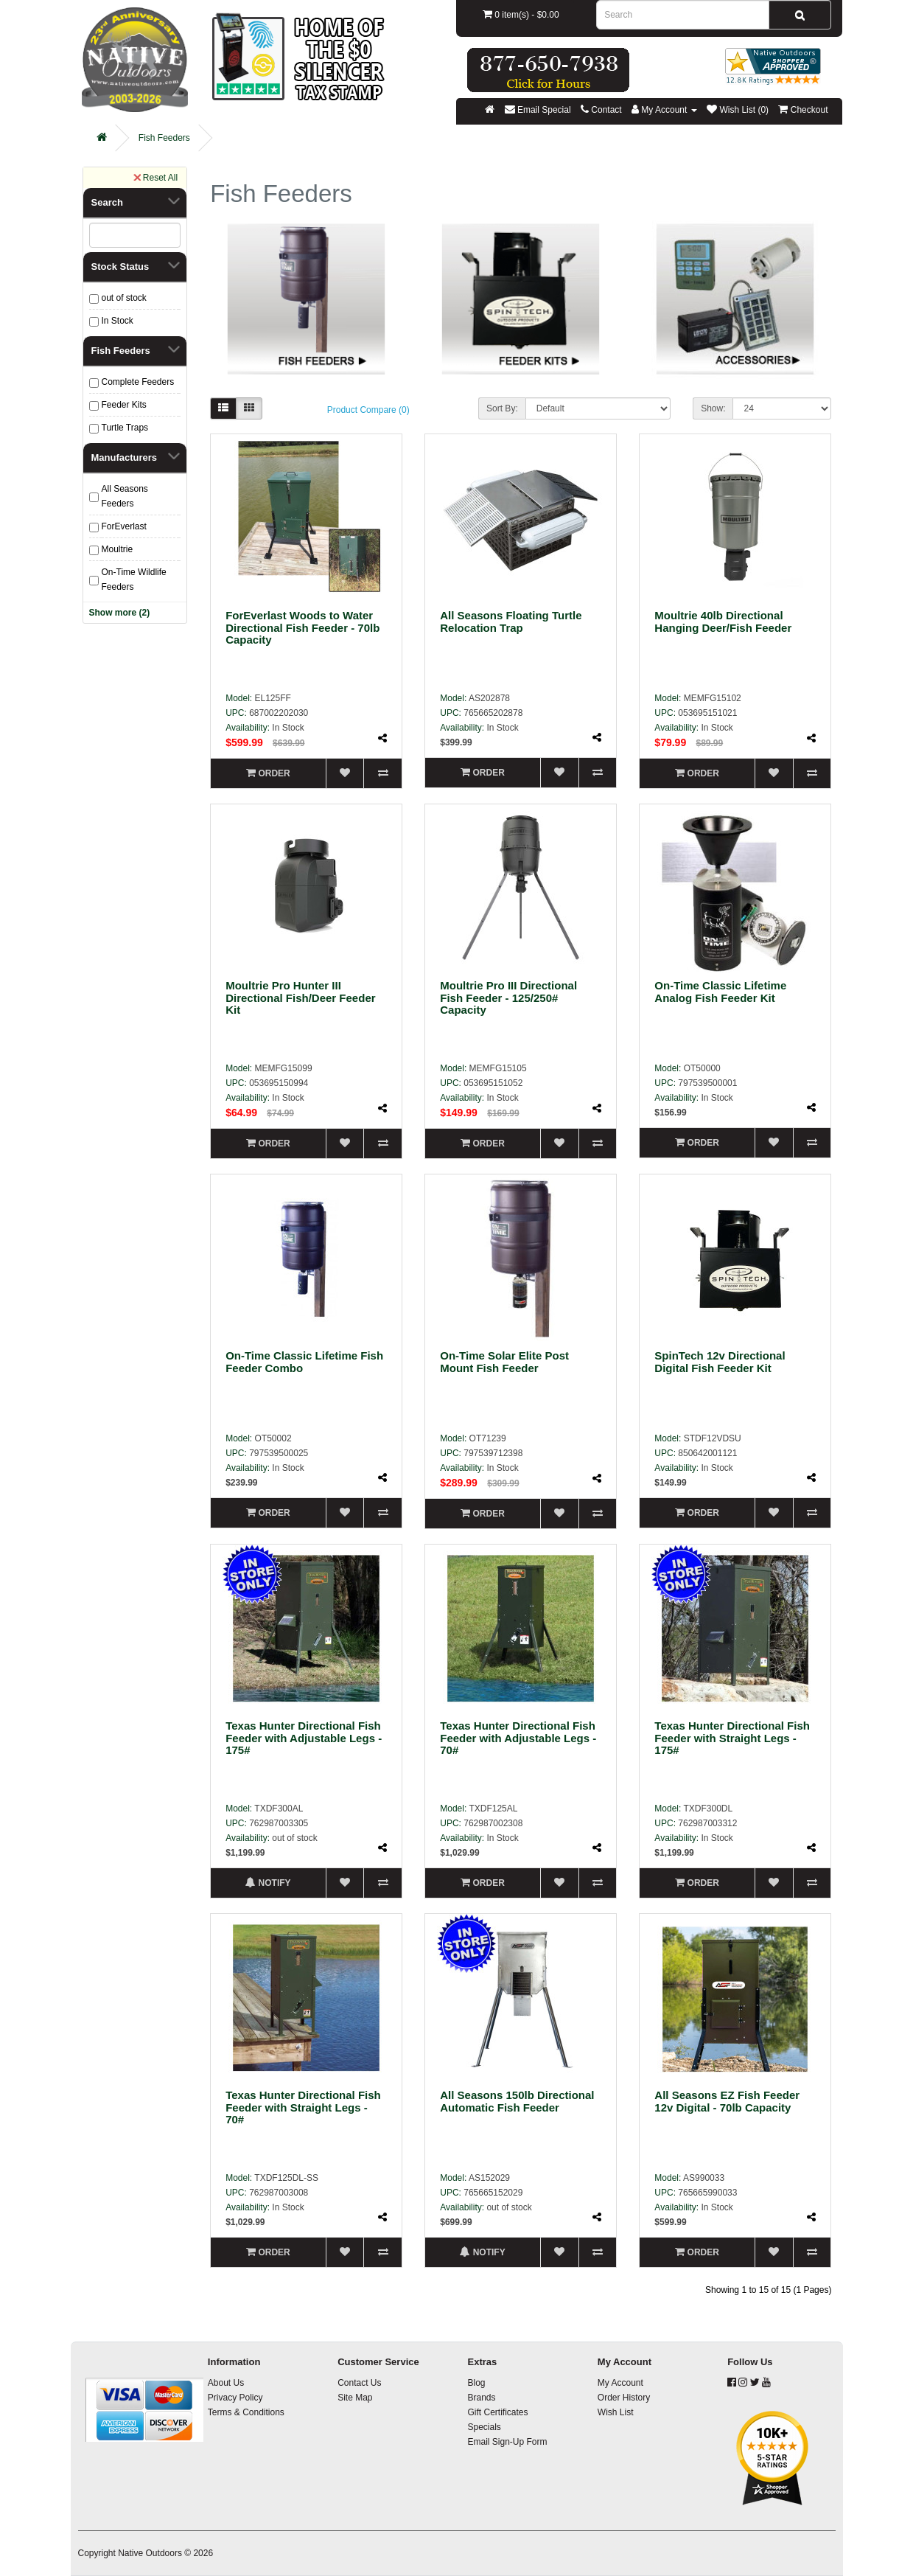 Image resolution: width=913 pixels, height=2576 pixels. What do you see at coordinates (368, 410) in the screenshot?
I see `Product Compare (0)` at bounding box center [368, 410].